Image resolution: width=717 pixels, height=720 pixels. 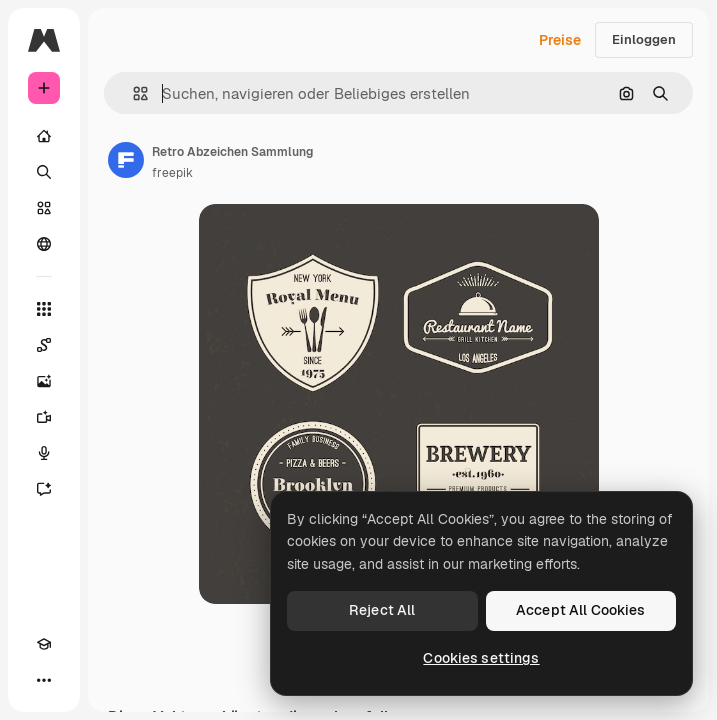 What do you see at coordinates (44, 417) in the screenshot?
I see `[Videogenerator]` at bounding box center [44, 417].